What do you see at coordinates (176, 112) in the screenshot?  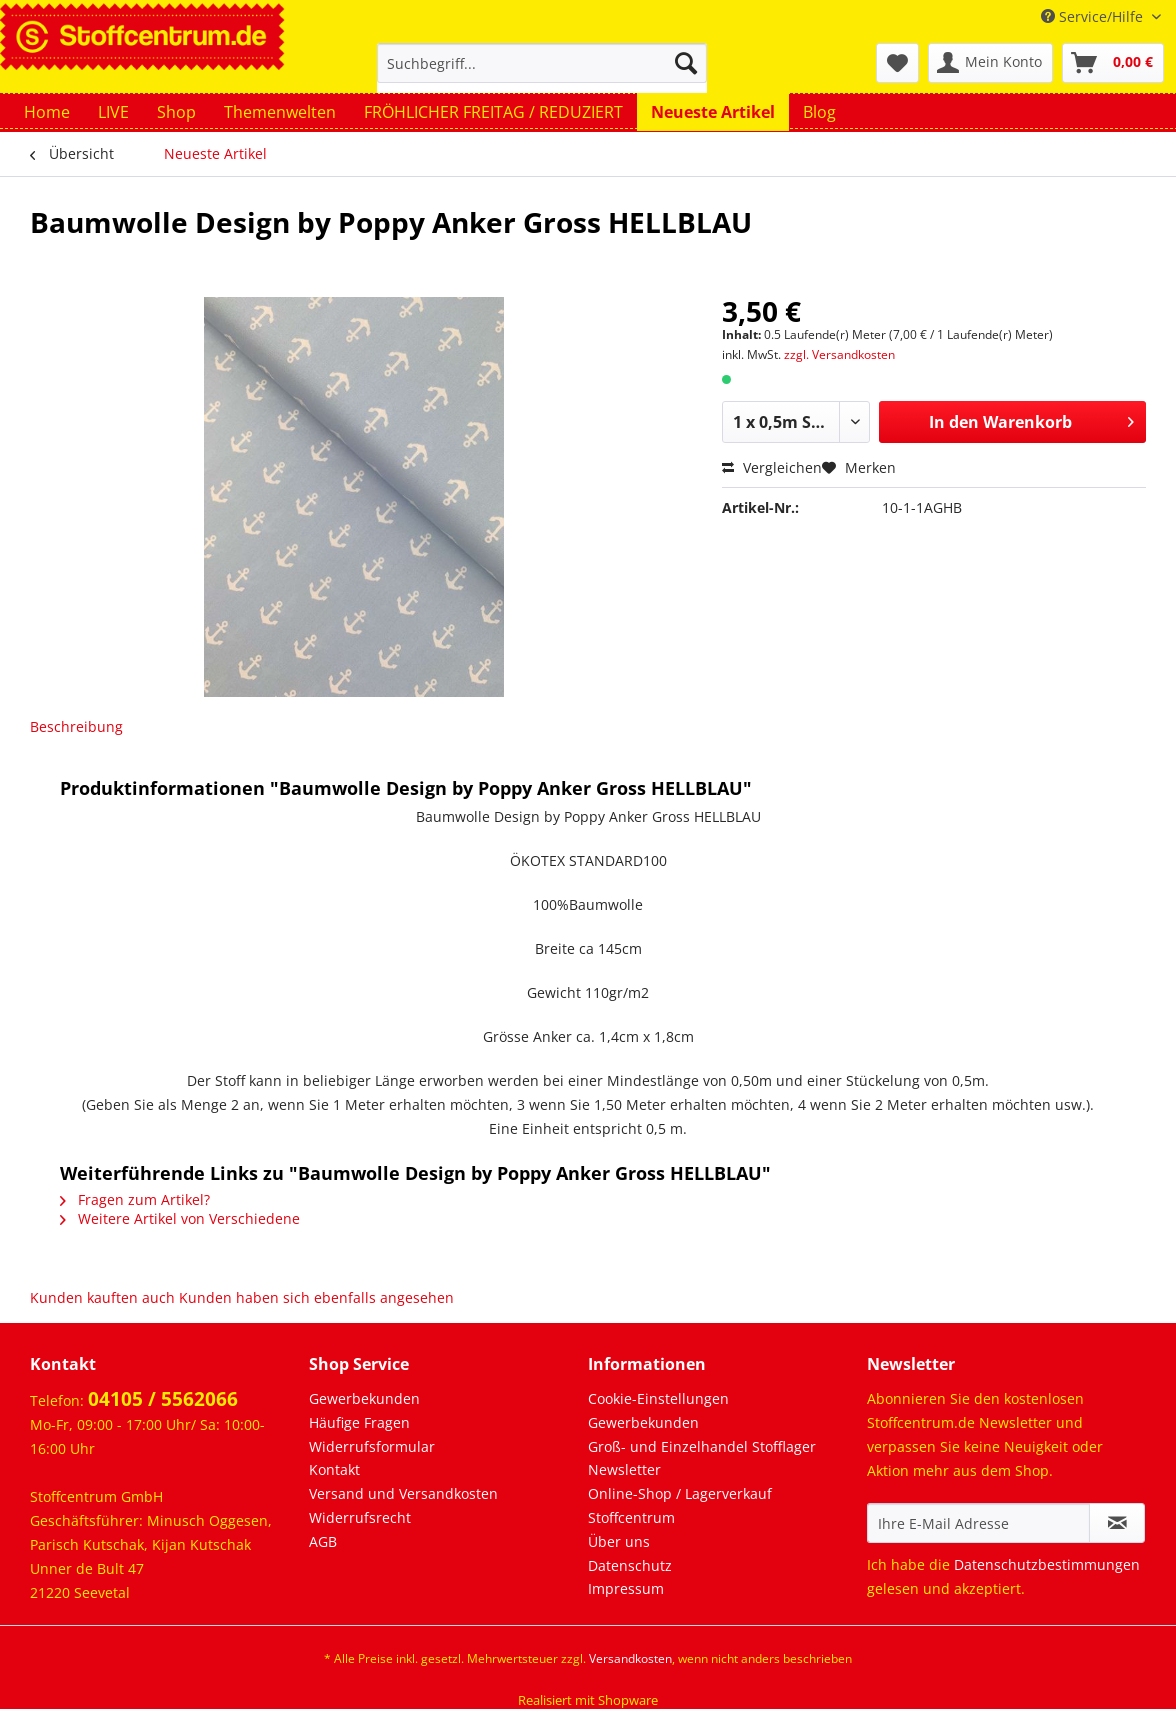 I see `[Shop]` at bounding box center [176, 112].